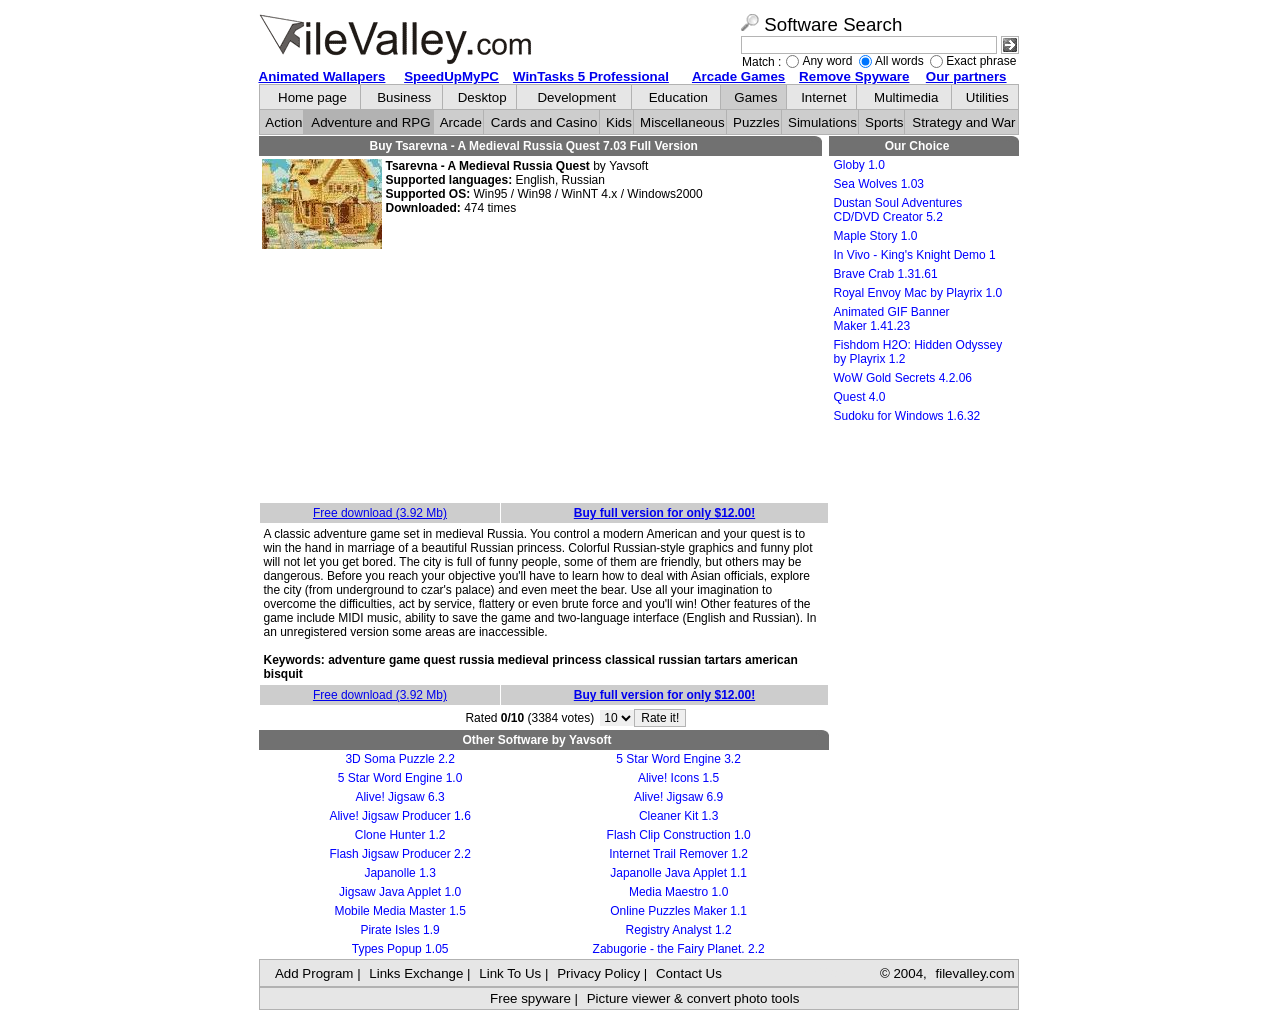  I want to click on Flash Clip Construction 1.0, so click(679, 835).